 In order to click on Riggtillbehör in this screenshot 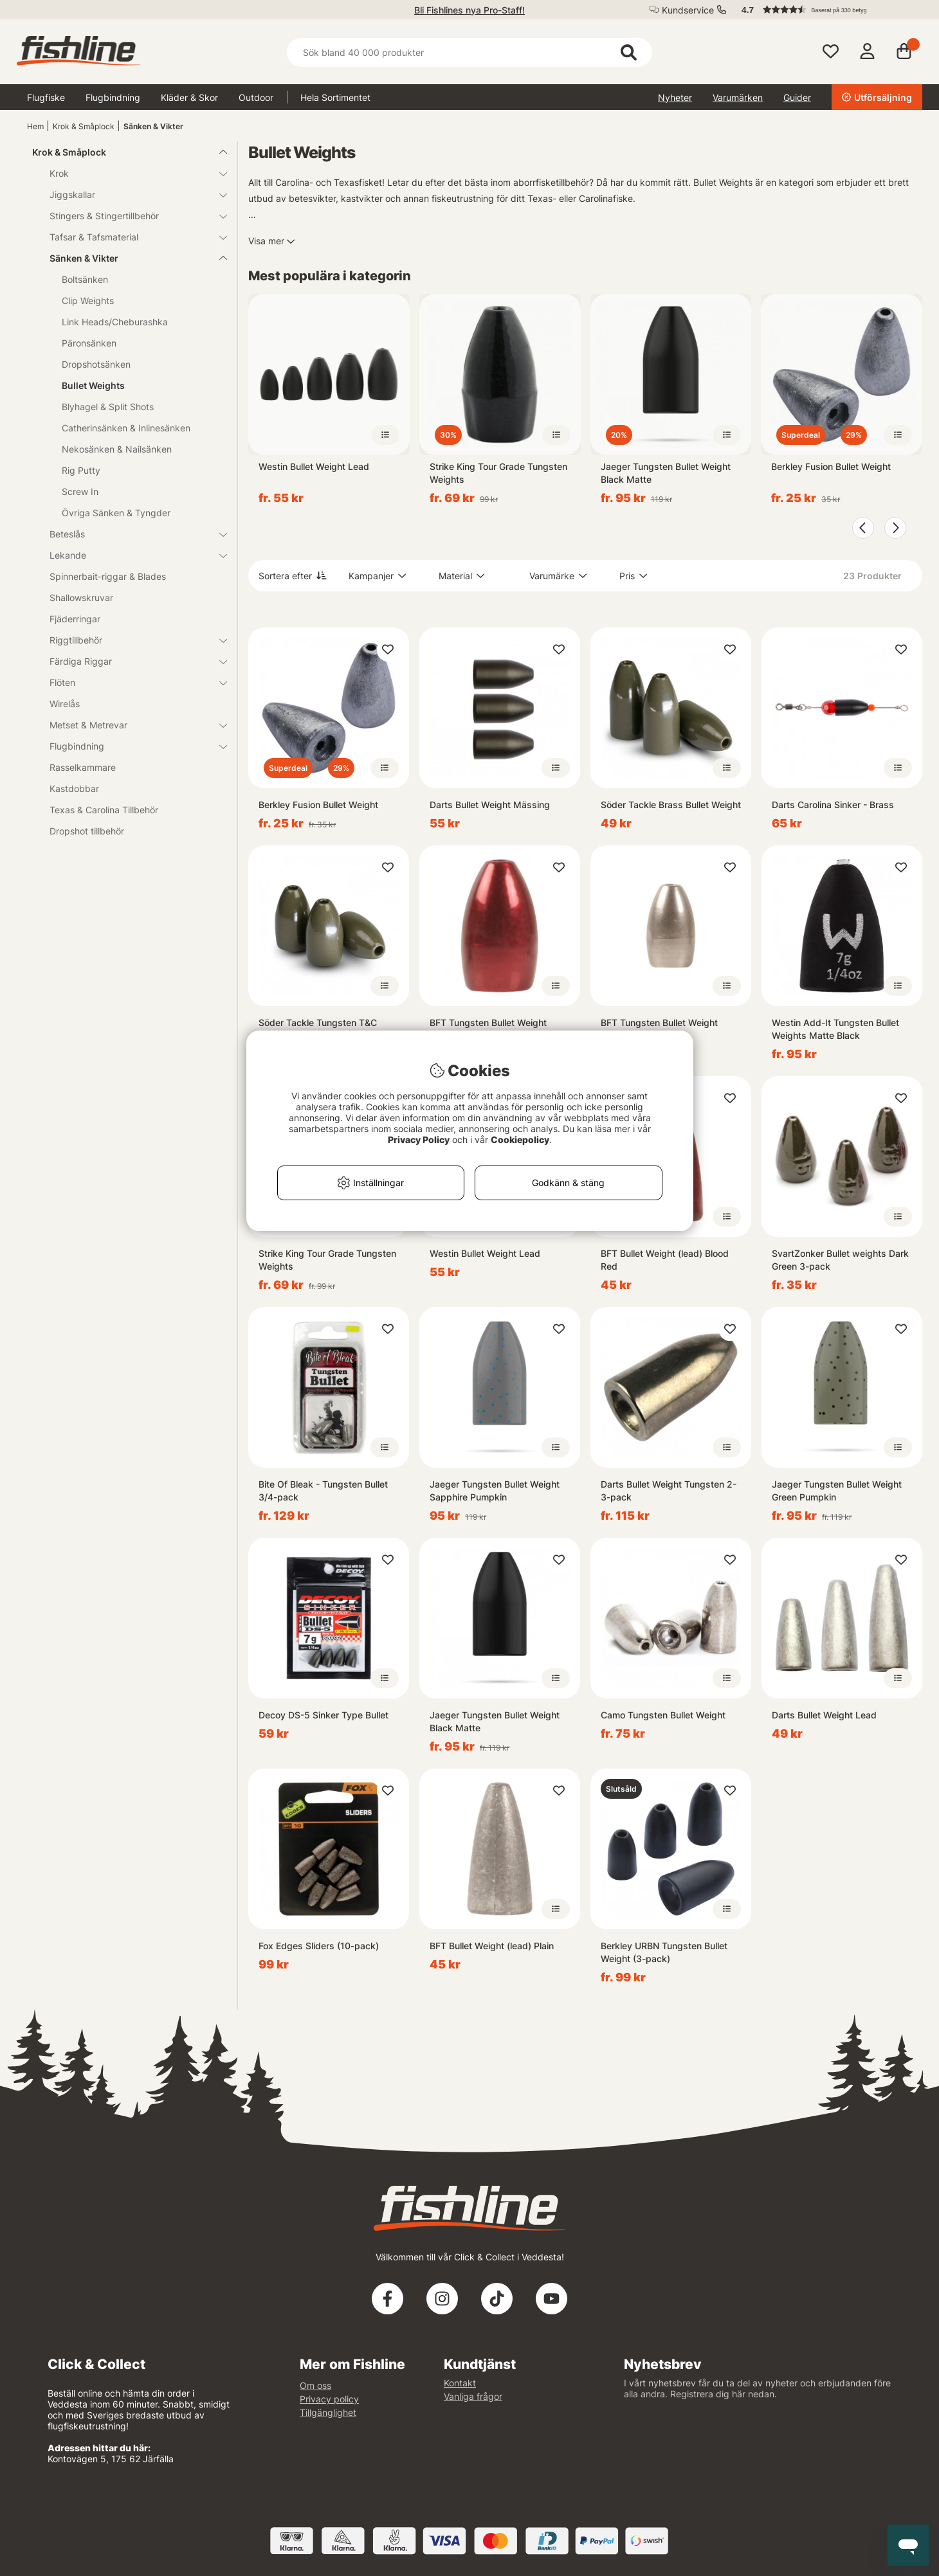, I will do `click(131, 640)`.